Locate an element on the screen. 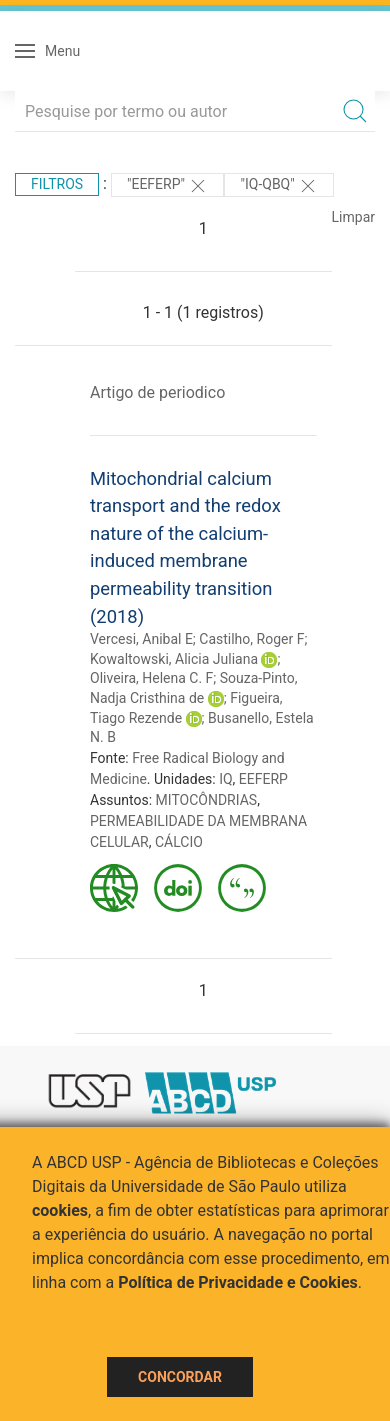 The width and height of the screenshot is (390, 1421). "IQ-QBQ" is located at coordinates (279, 186).